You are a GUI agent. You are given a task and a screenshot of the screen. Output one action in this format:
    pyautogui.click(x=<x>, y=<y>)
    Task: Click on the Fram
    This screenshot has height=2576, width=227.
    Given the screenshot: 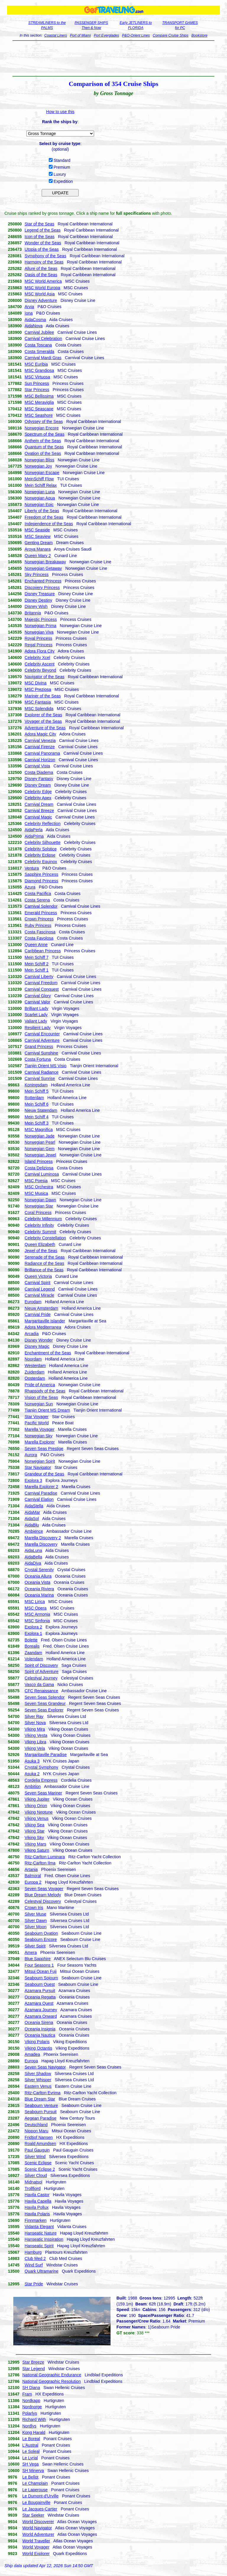 What is the action you would take?
    pyautogui.click(x=27, y=2394)
    